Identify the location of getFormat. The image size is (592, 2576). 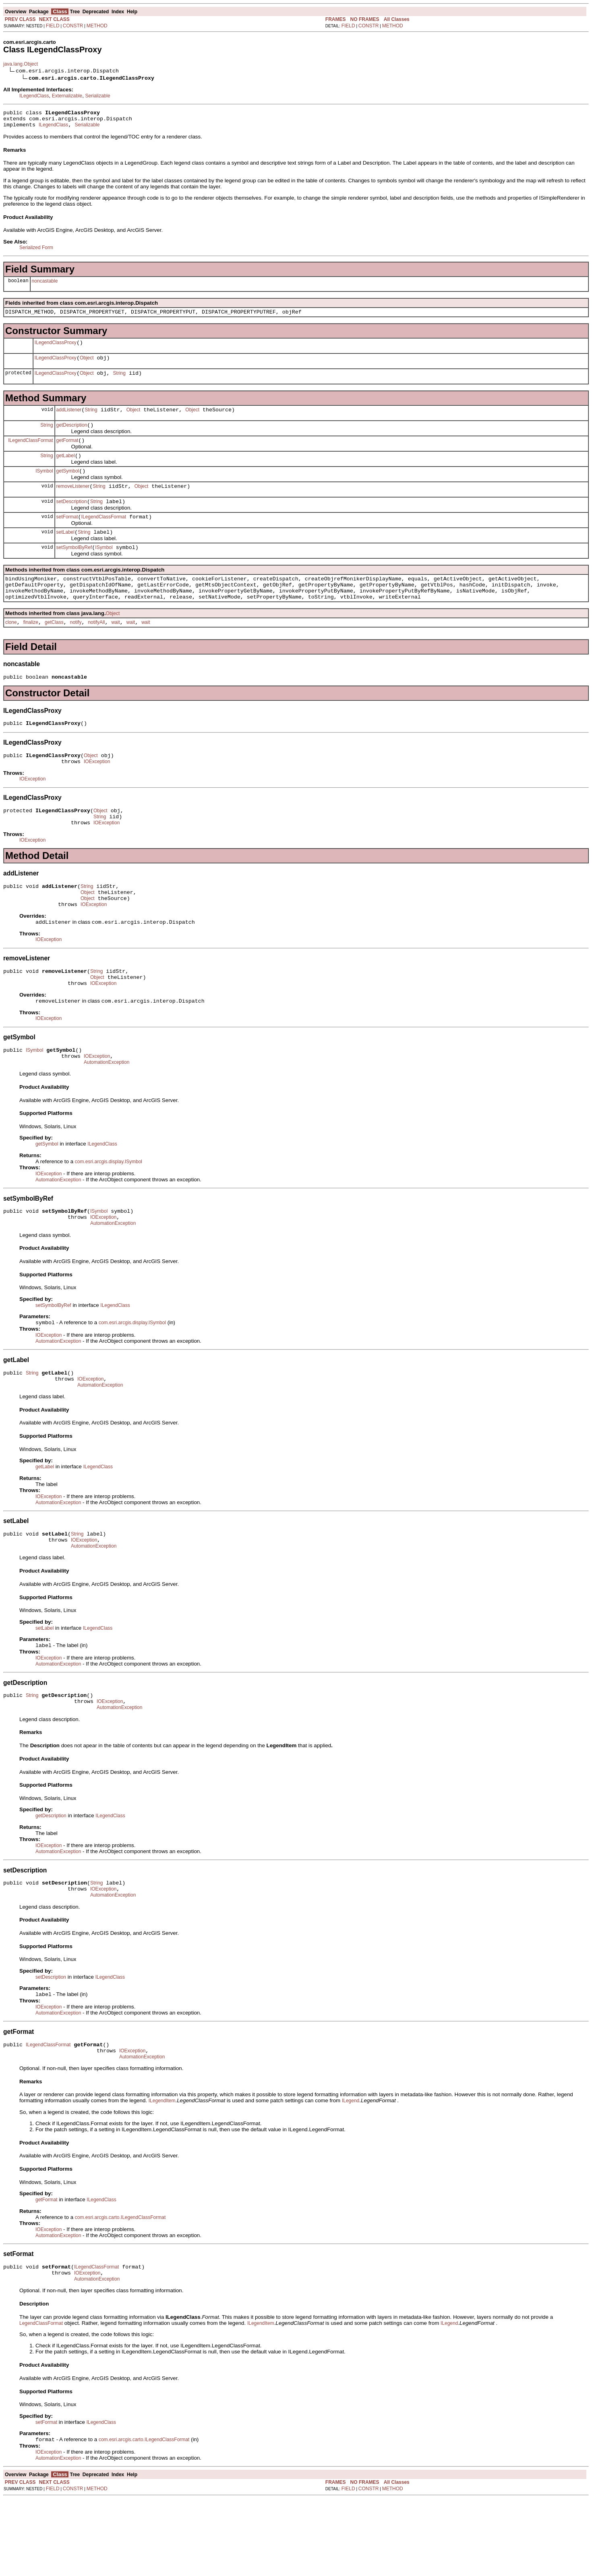
(67, 452).